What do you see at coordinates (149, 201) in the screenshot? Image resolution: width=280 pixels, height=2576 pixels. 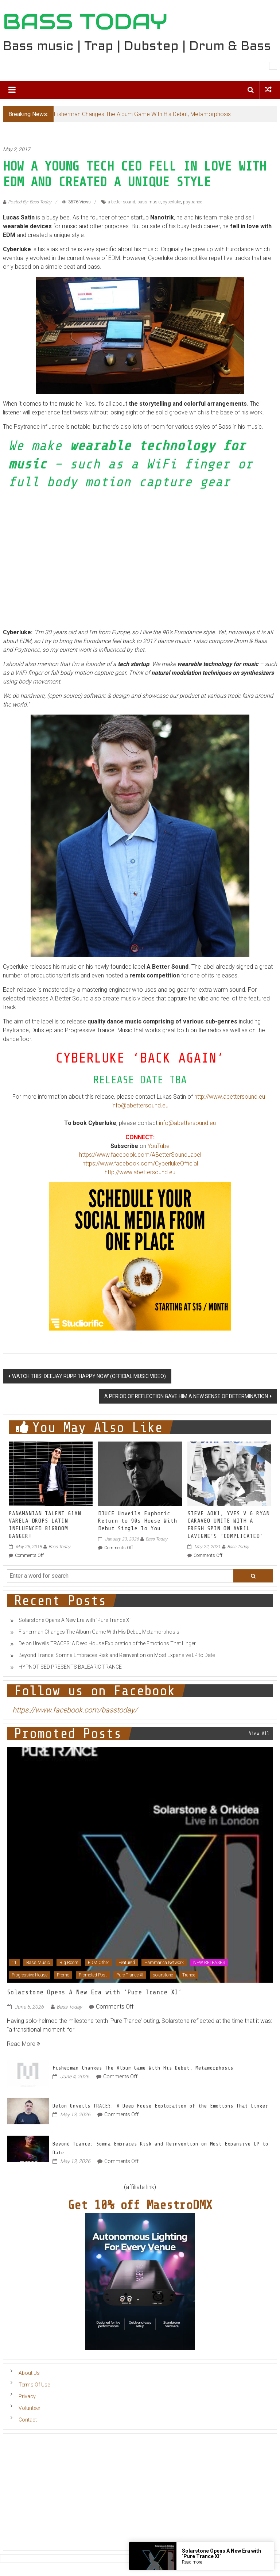 I see `bass music` at bounding box center [149, 201].